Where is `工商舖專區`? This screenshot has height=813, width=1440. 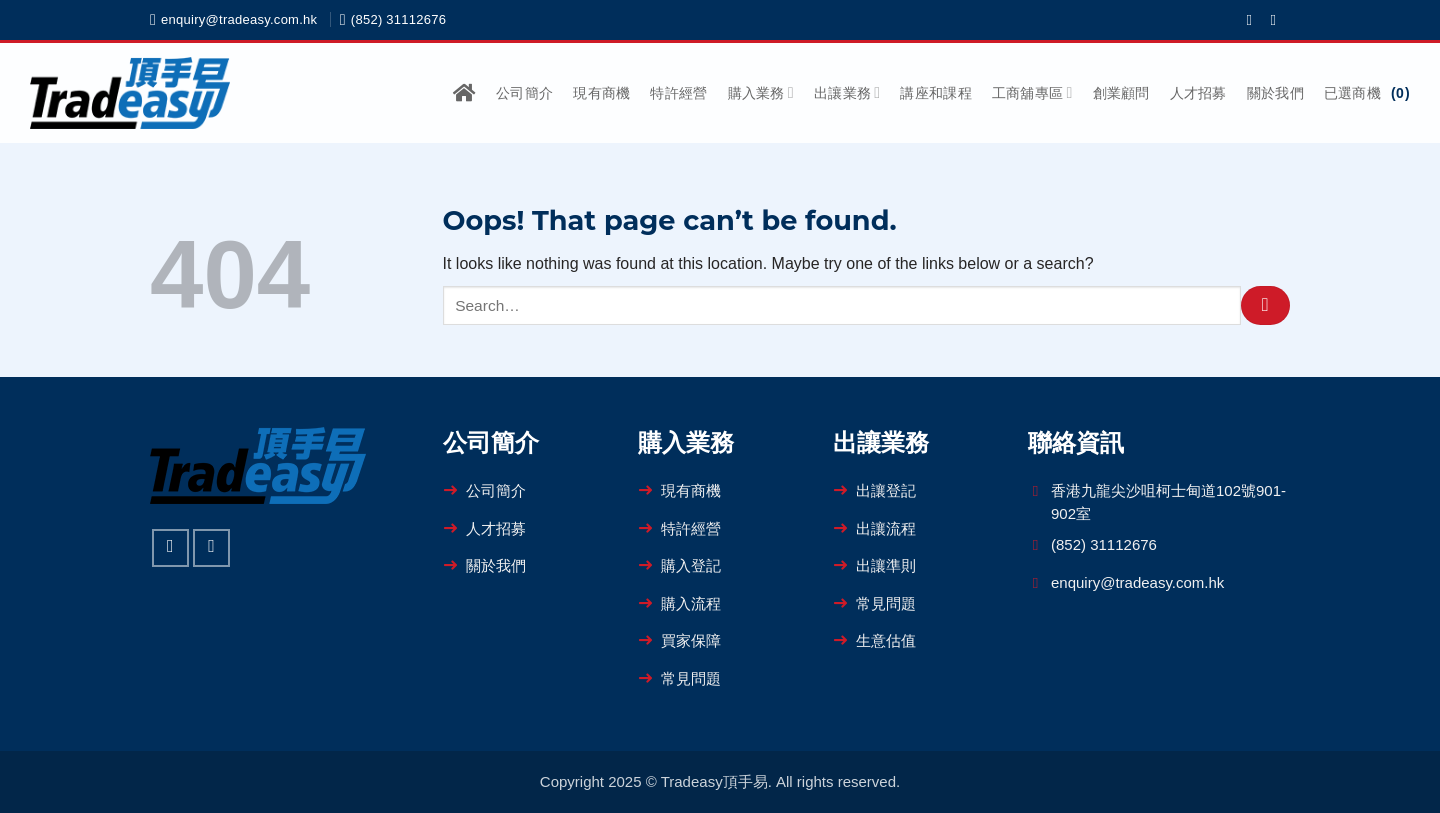
工商舖專區 is located at coordinates (1032, 92).